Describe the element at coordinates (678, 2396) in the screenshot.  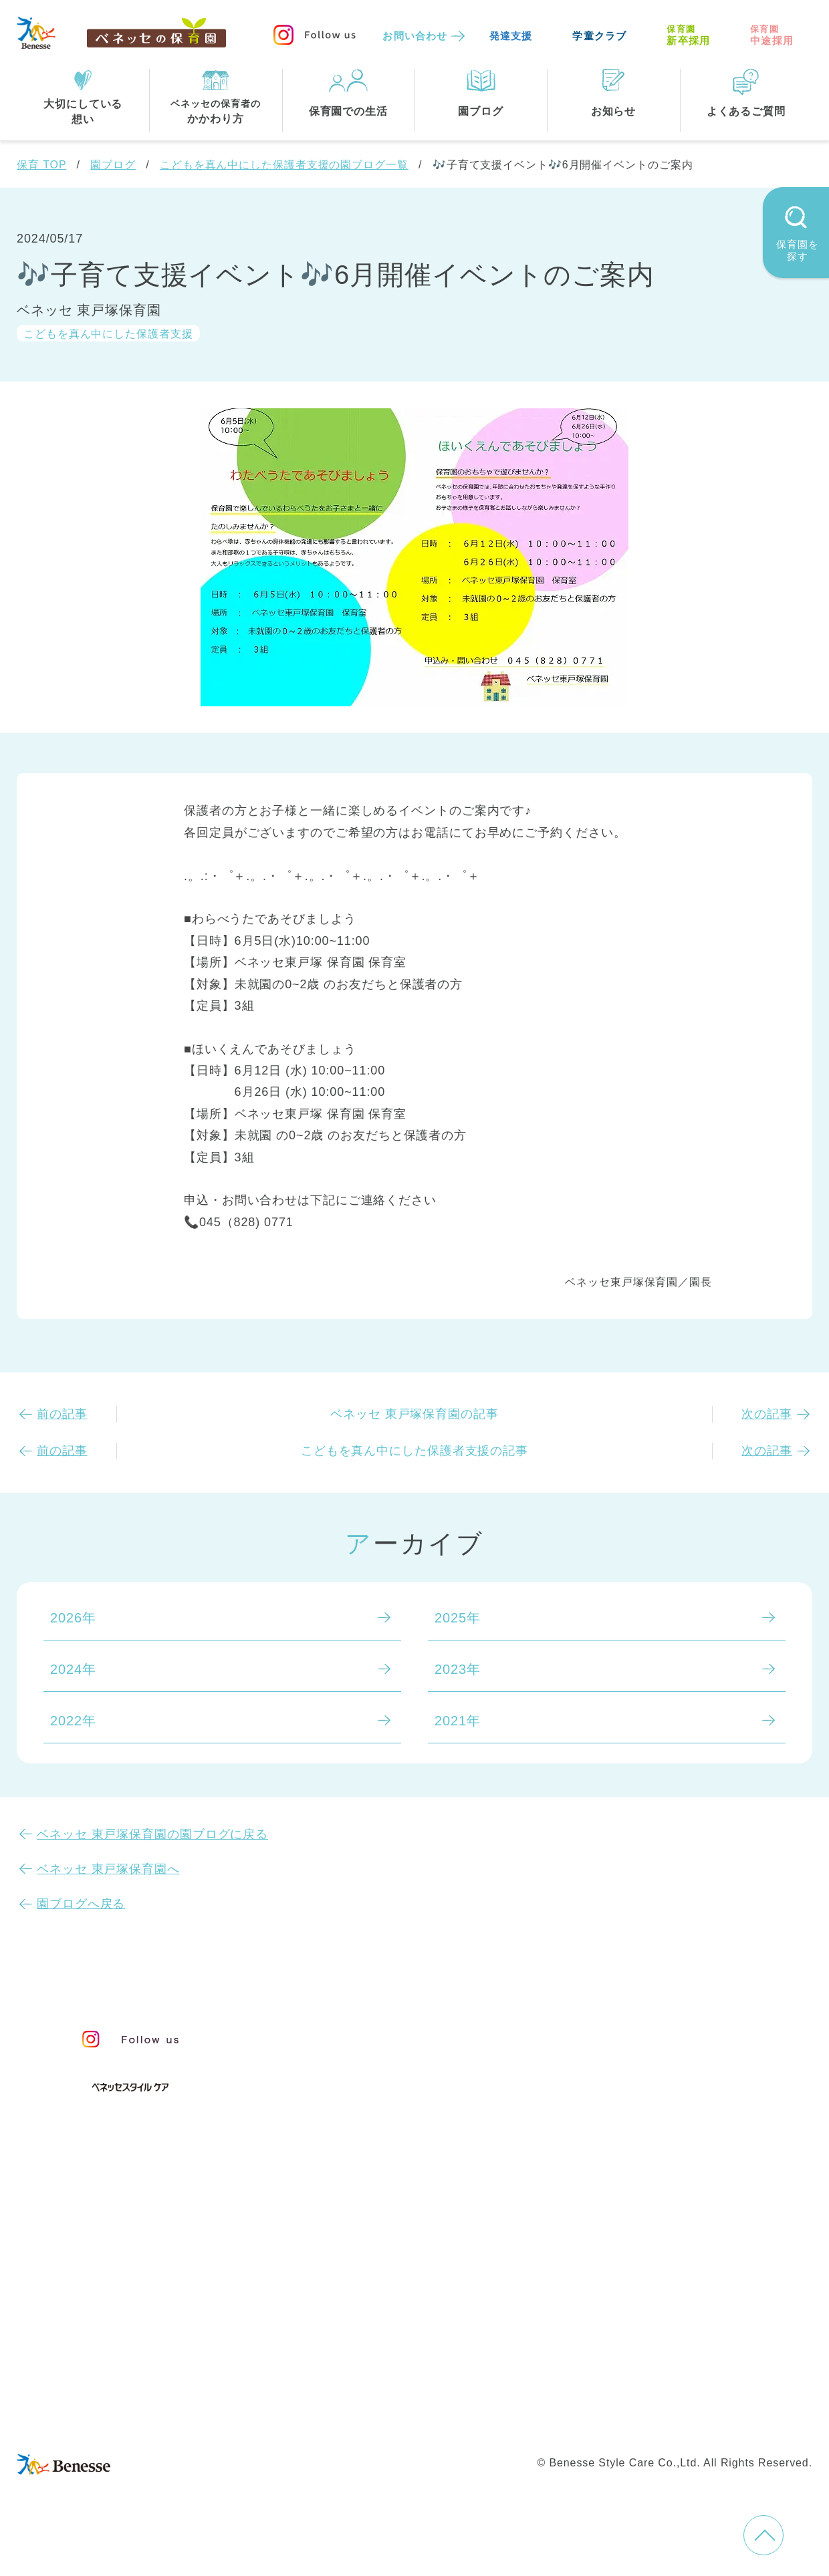
I see `カスタマーハラスメントに対する基本方針` at that location.